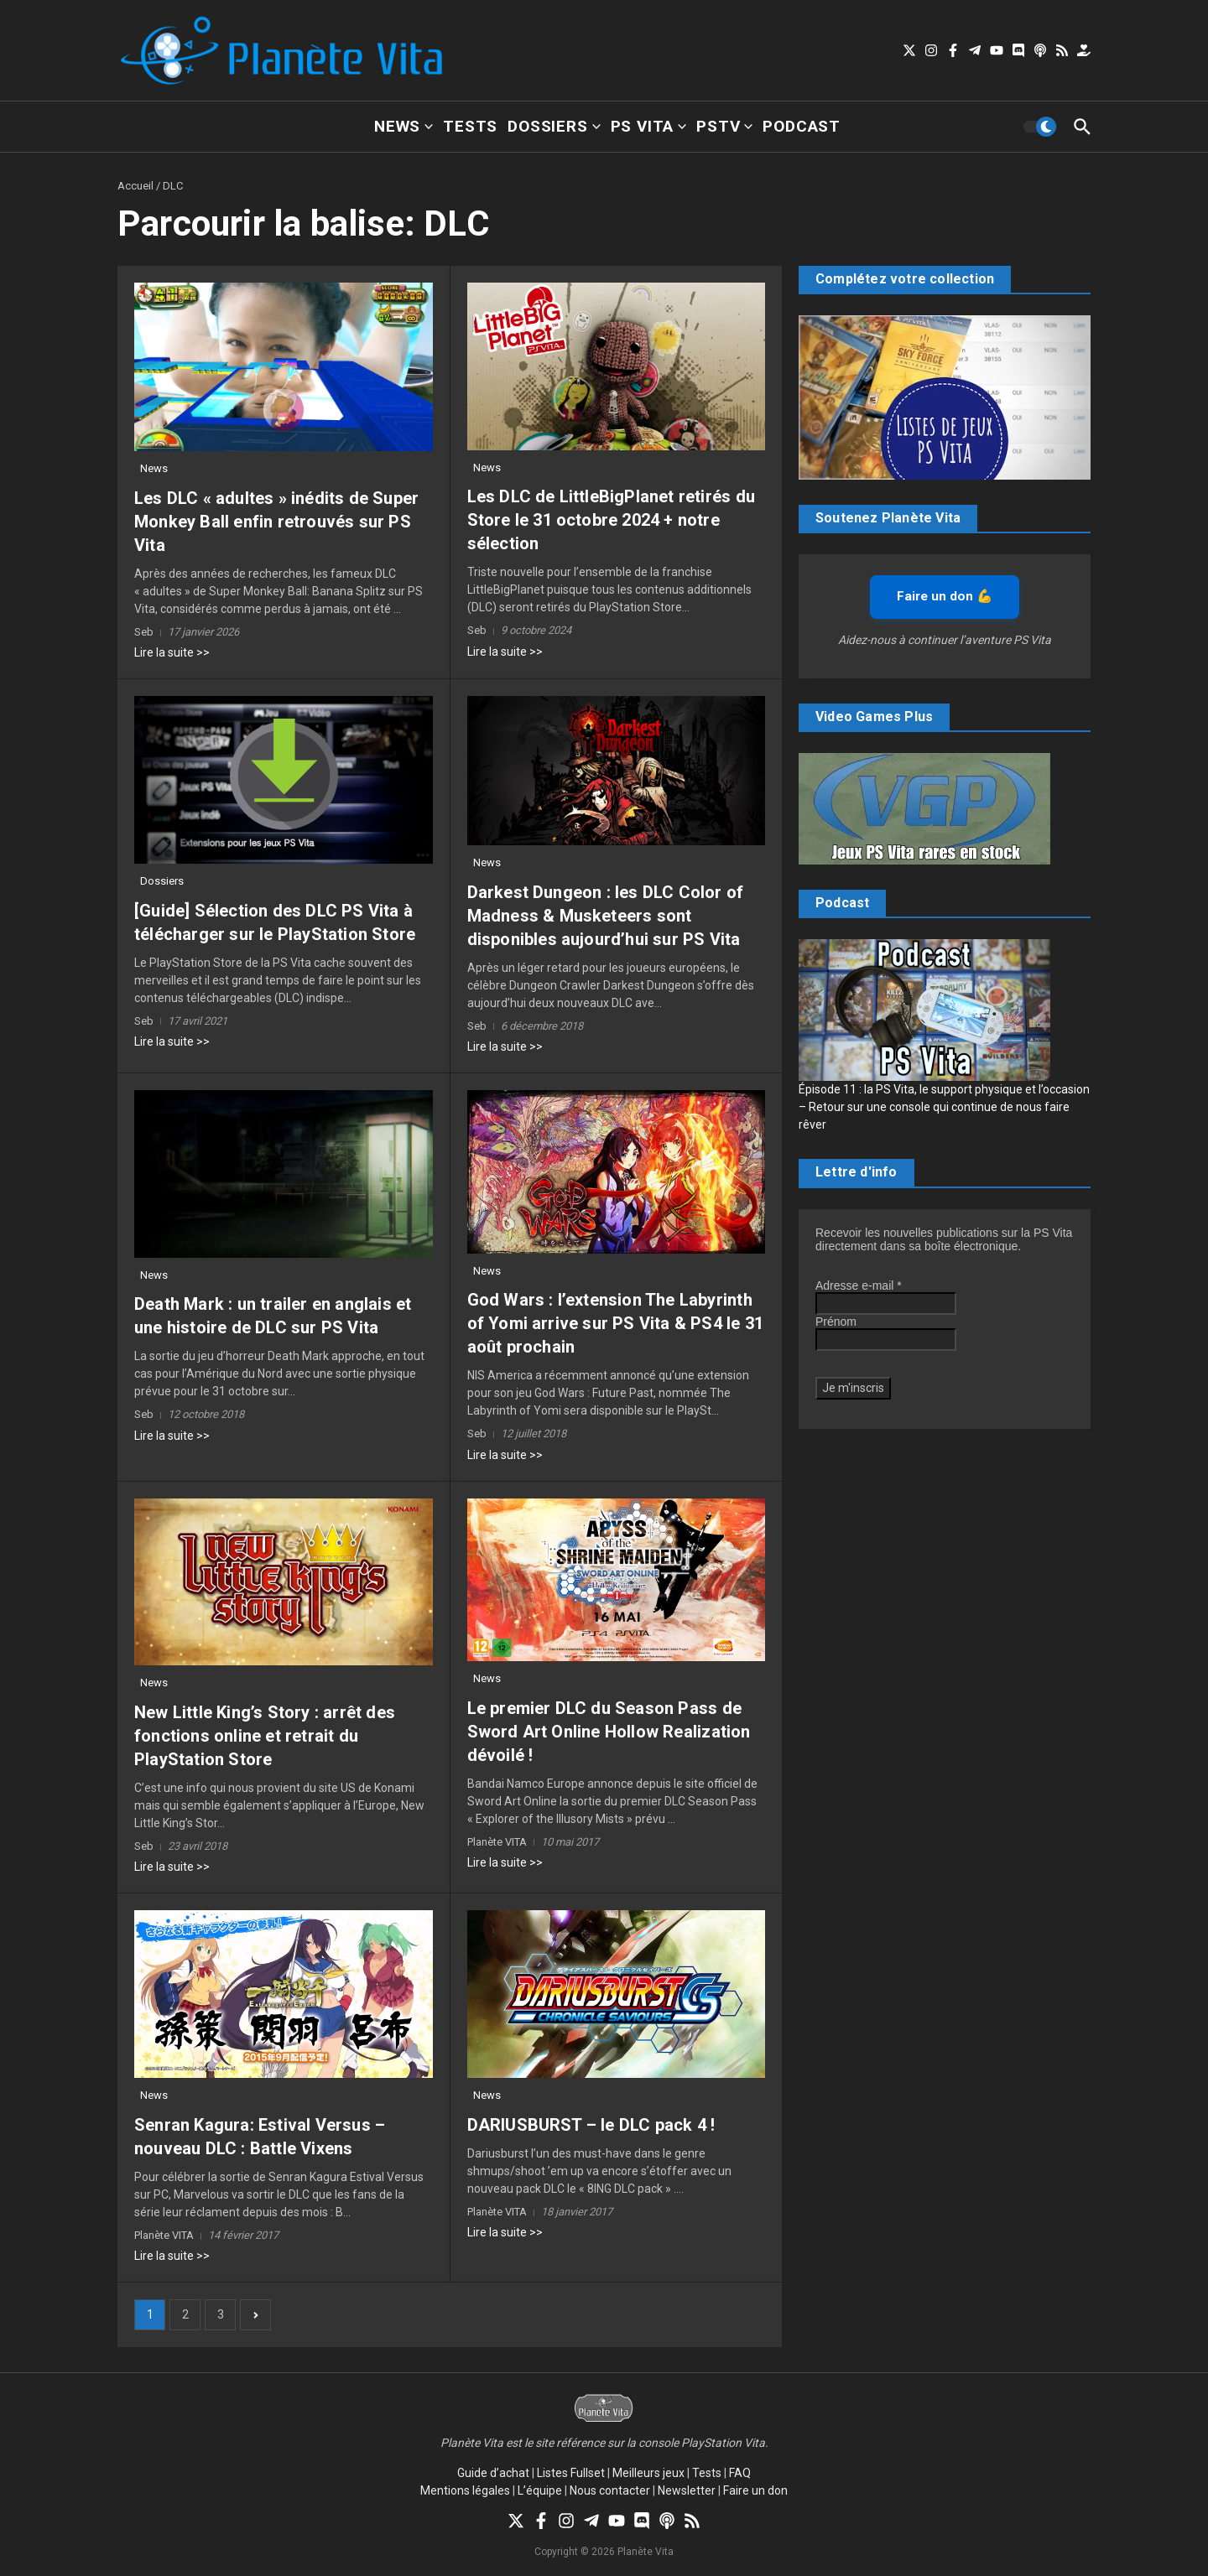 Image resolution: width=1208 pixels, height=2576 pixels. I want to click on Guide d’achat, so click(493, 2473).